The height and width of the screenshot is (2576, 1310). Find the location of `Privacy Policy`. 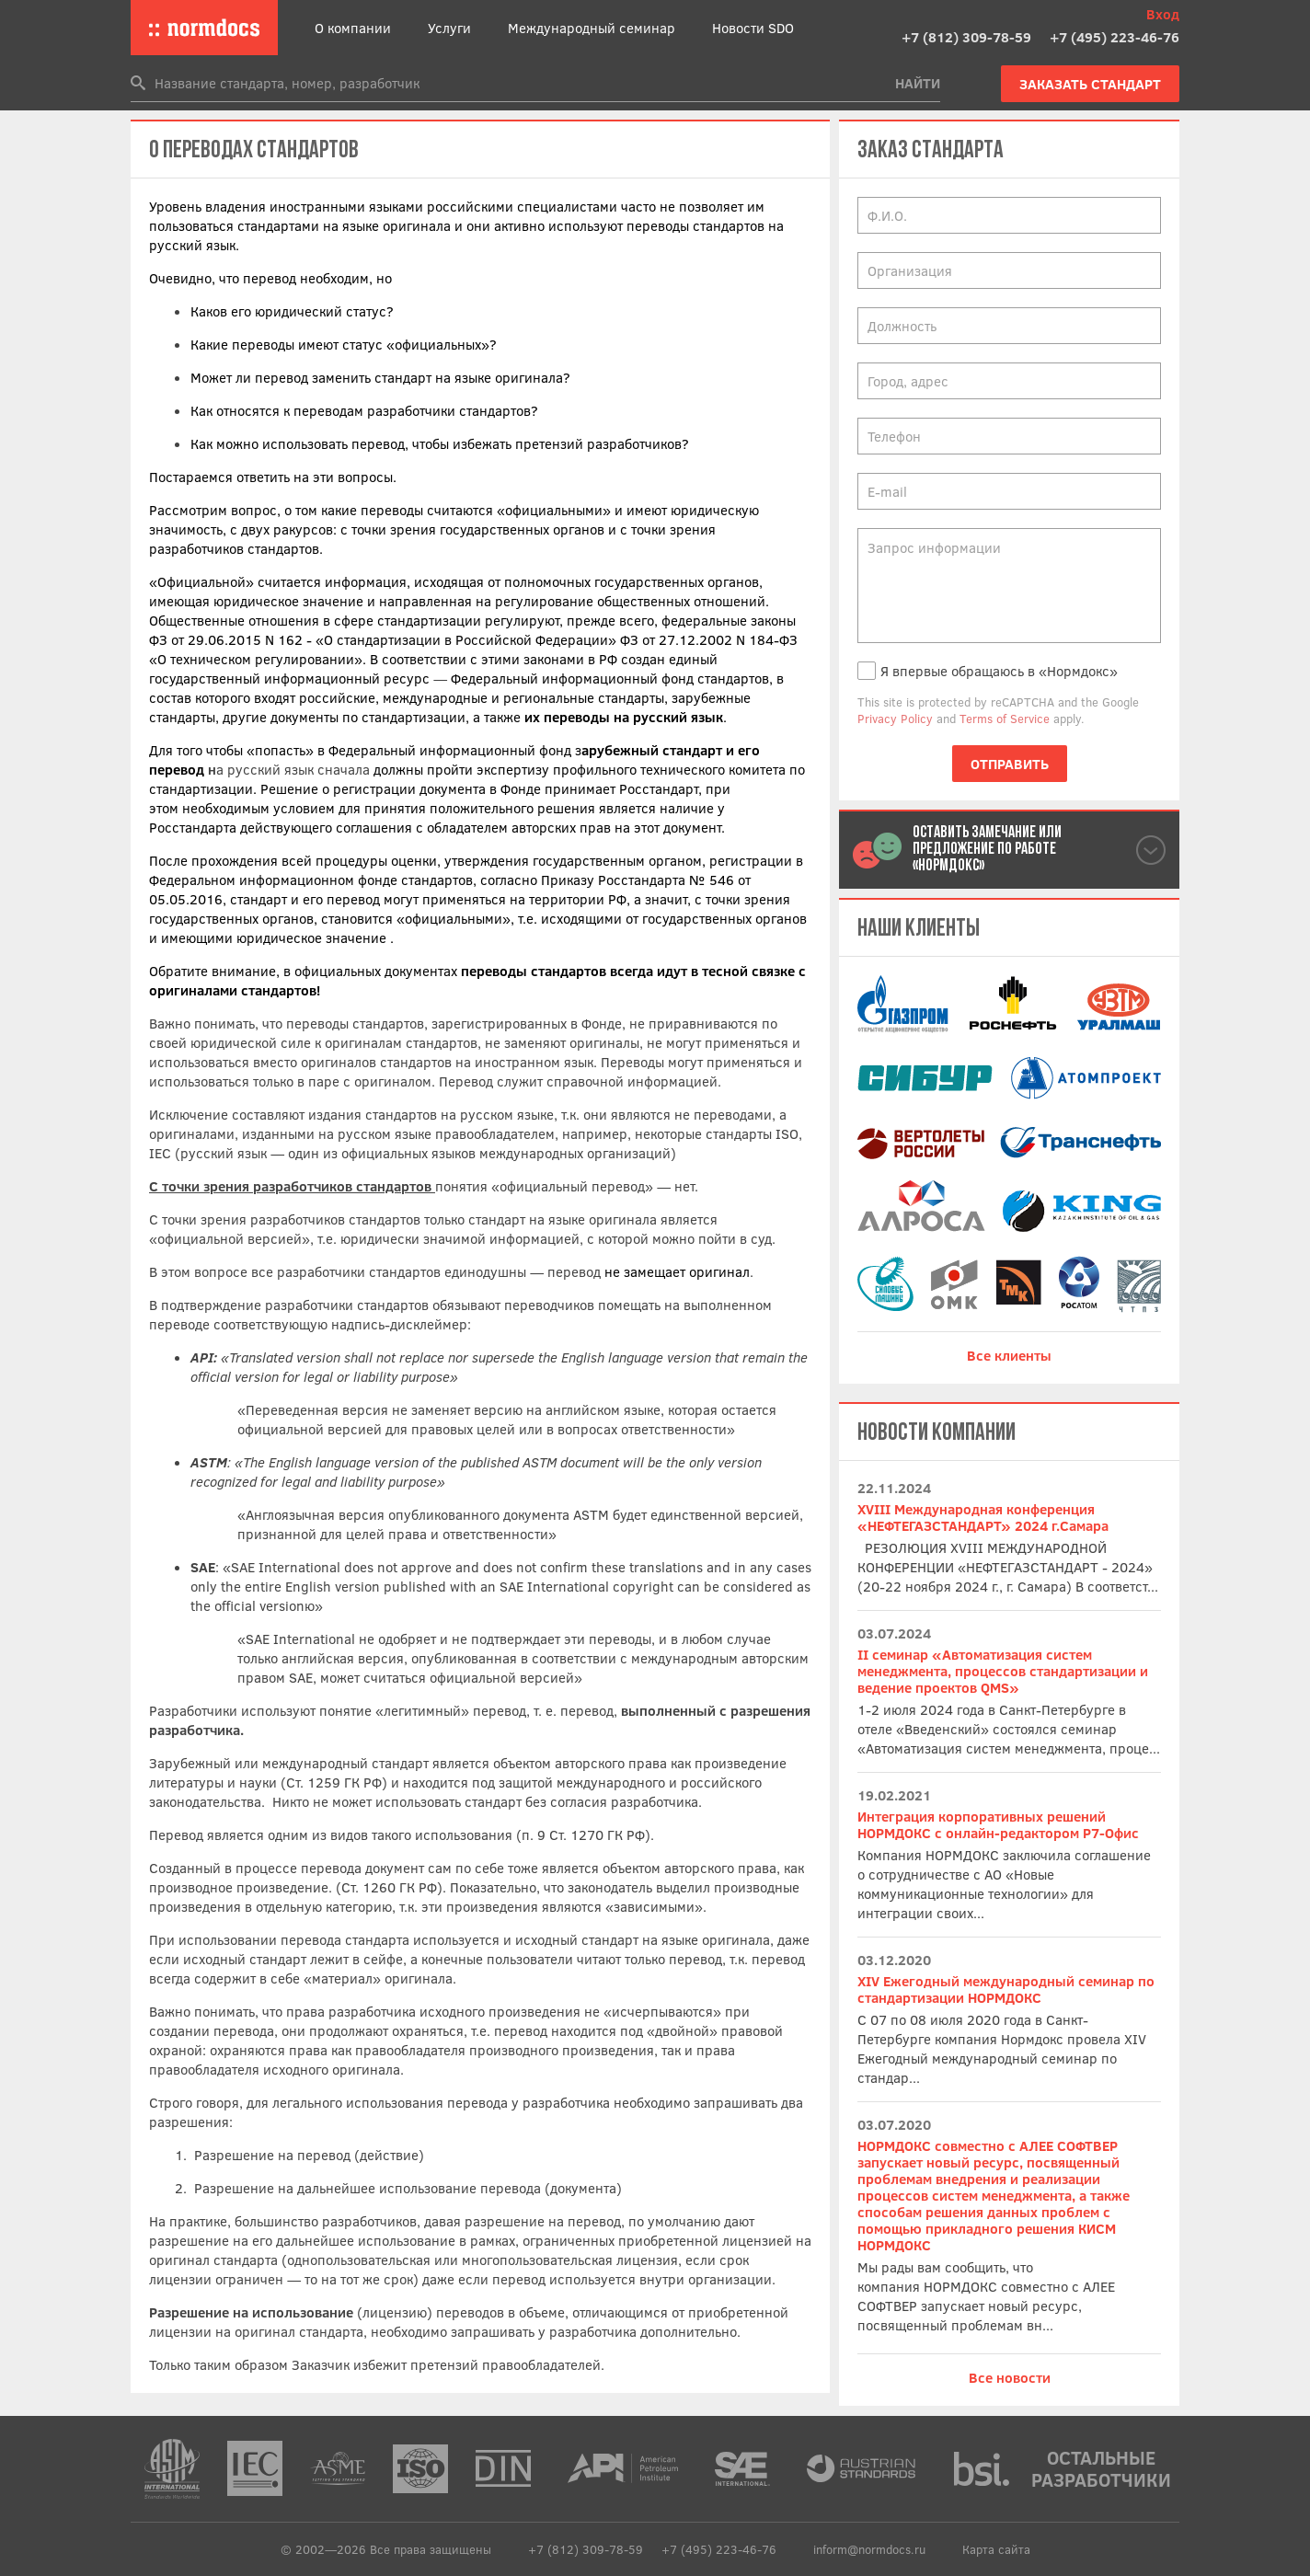

Privacy Policy is located at coordinates (895, 718).